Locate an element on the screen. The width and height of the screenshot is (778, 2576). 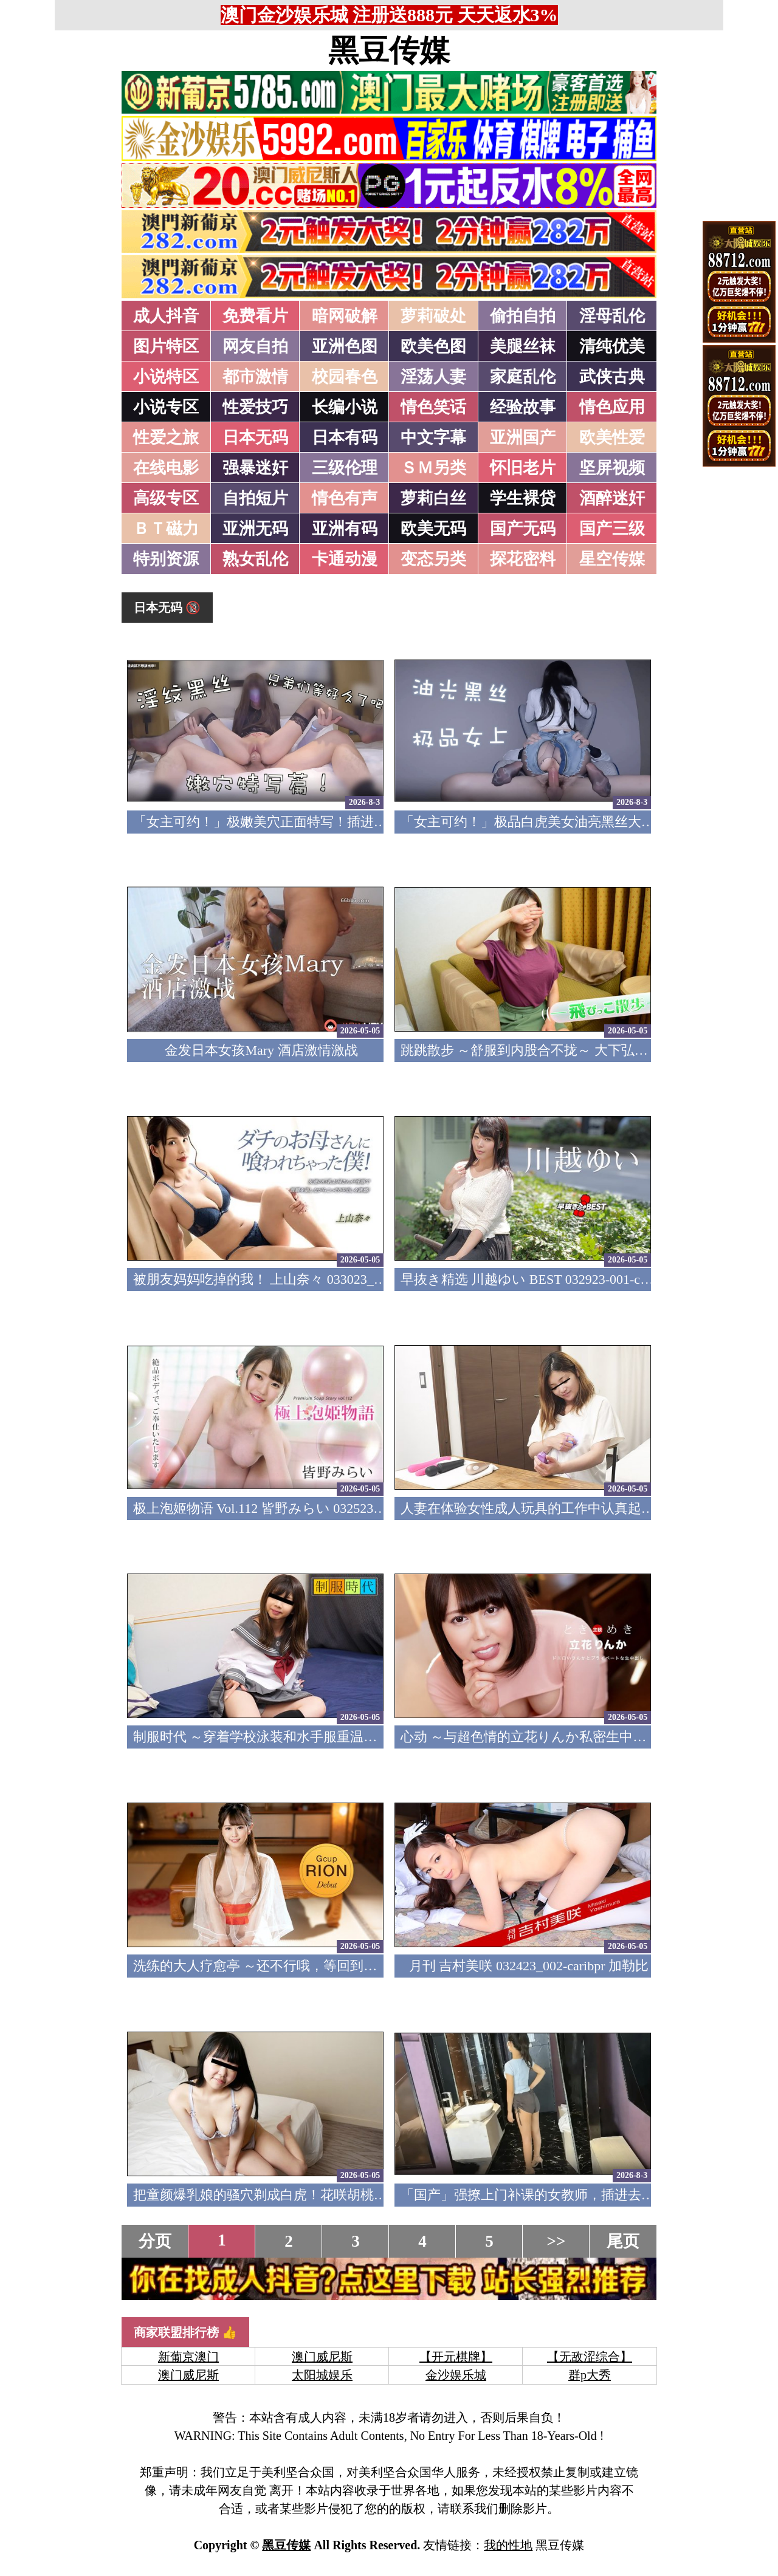
亚洲色图 is located at coordinates (344, 346).